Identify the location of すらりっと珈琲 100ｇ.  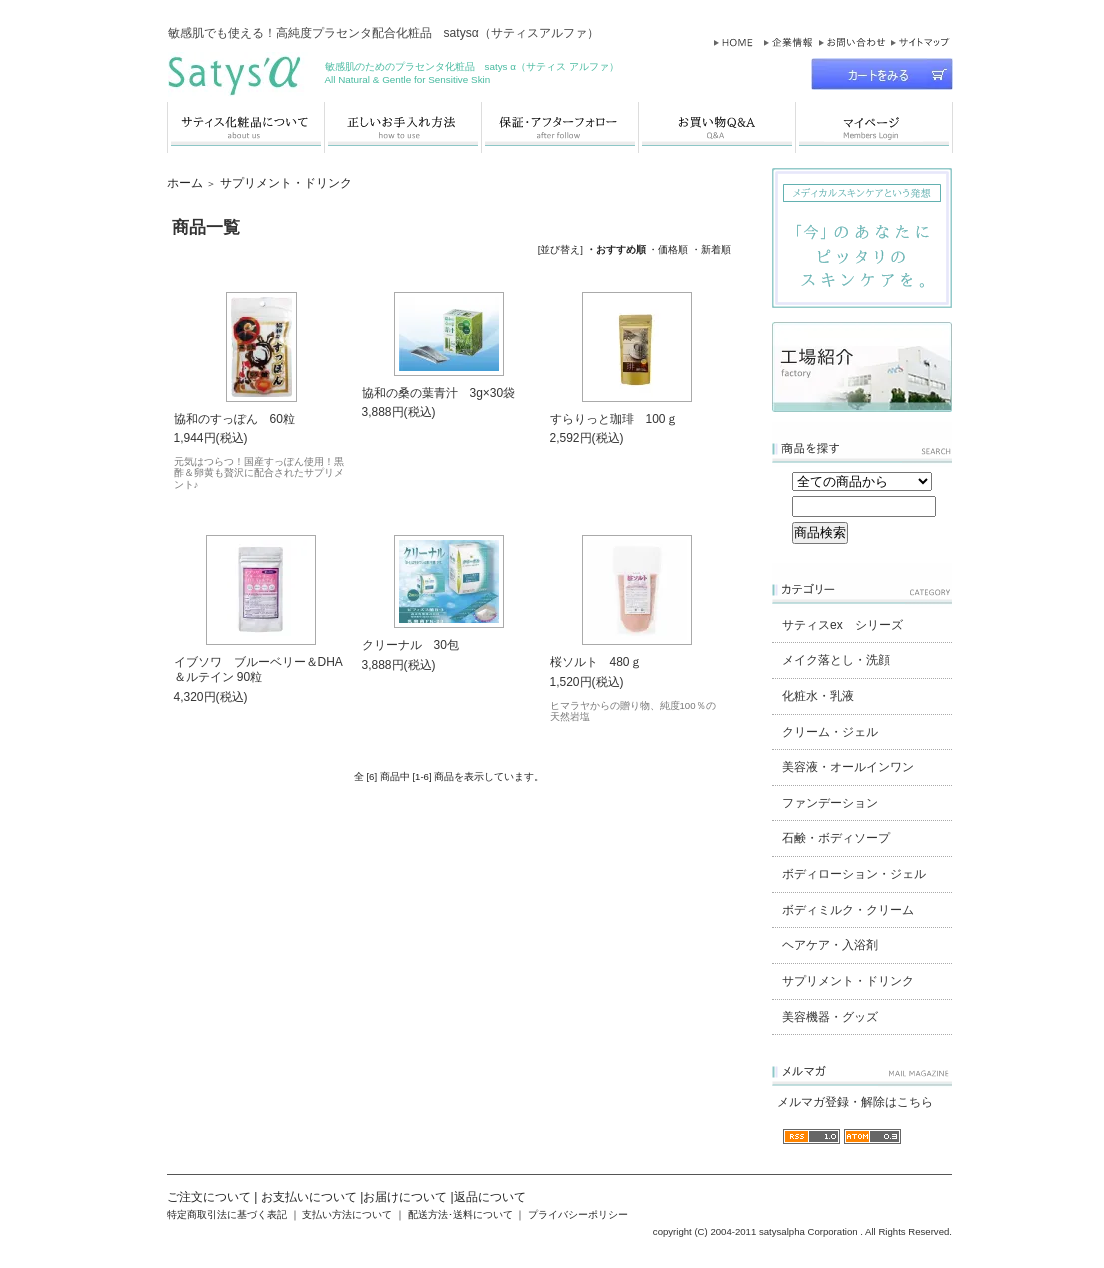
(614, 419).